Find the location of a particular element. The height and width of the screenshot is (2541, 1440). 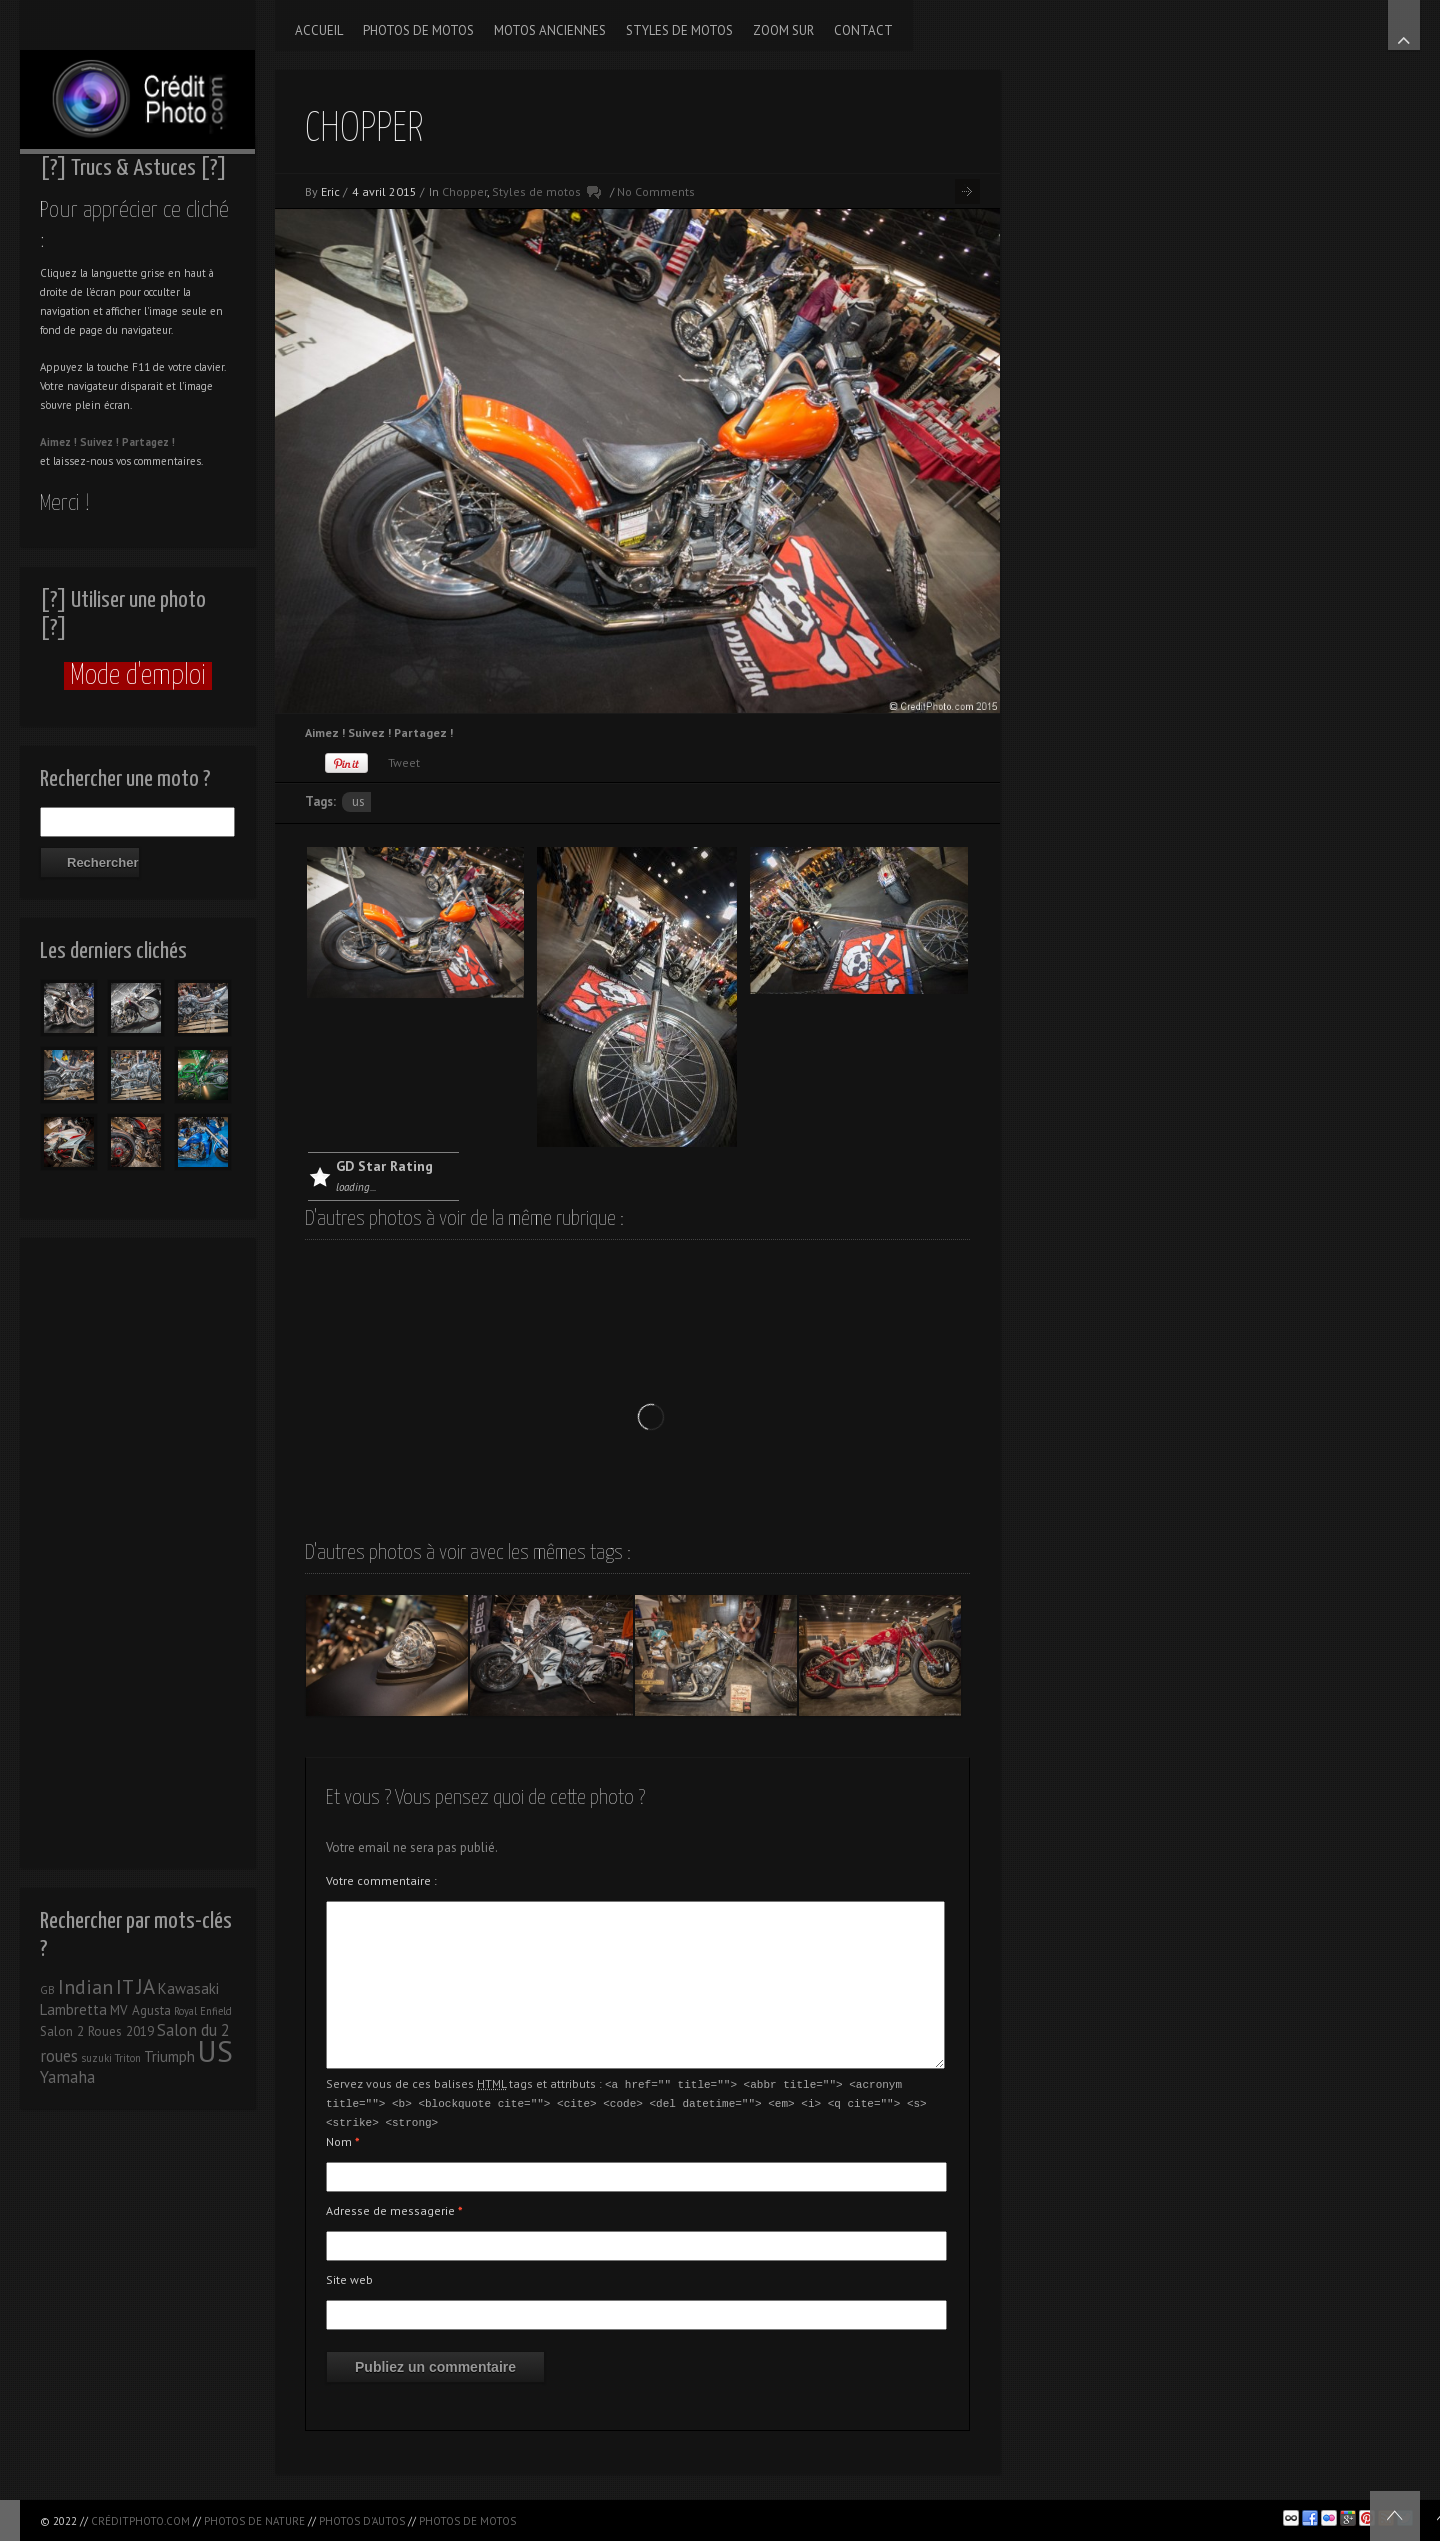

Site web is located at coordinates (349, 2276).